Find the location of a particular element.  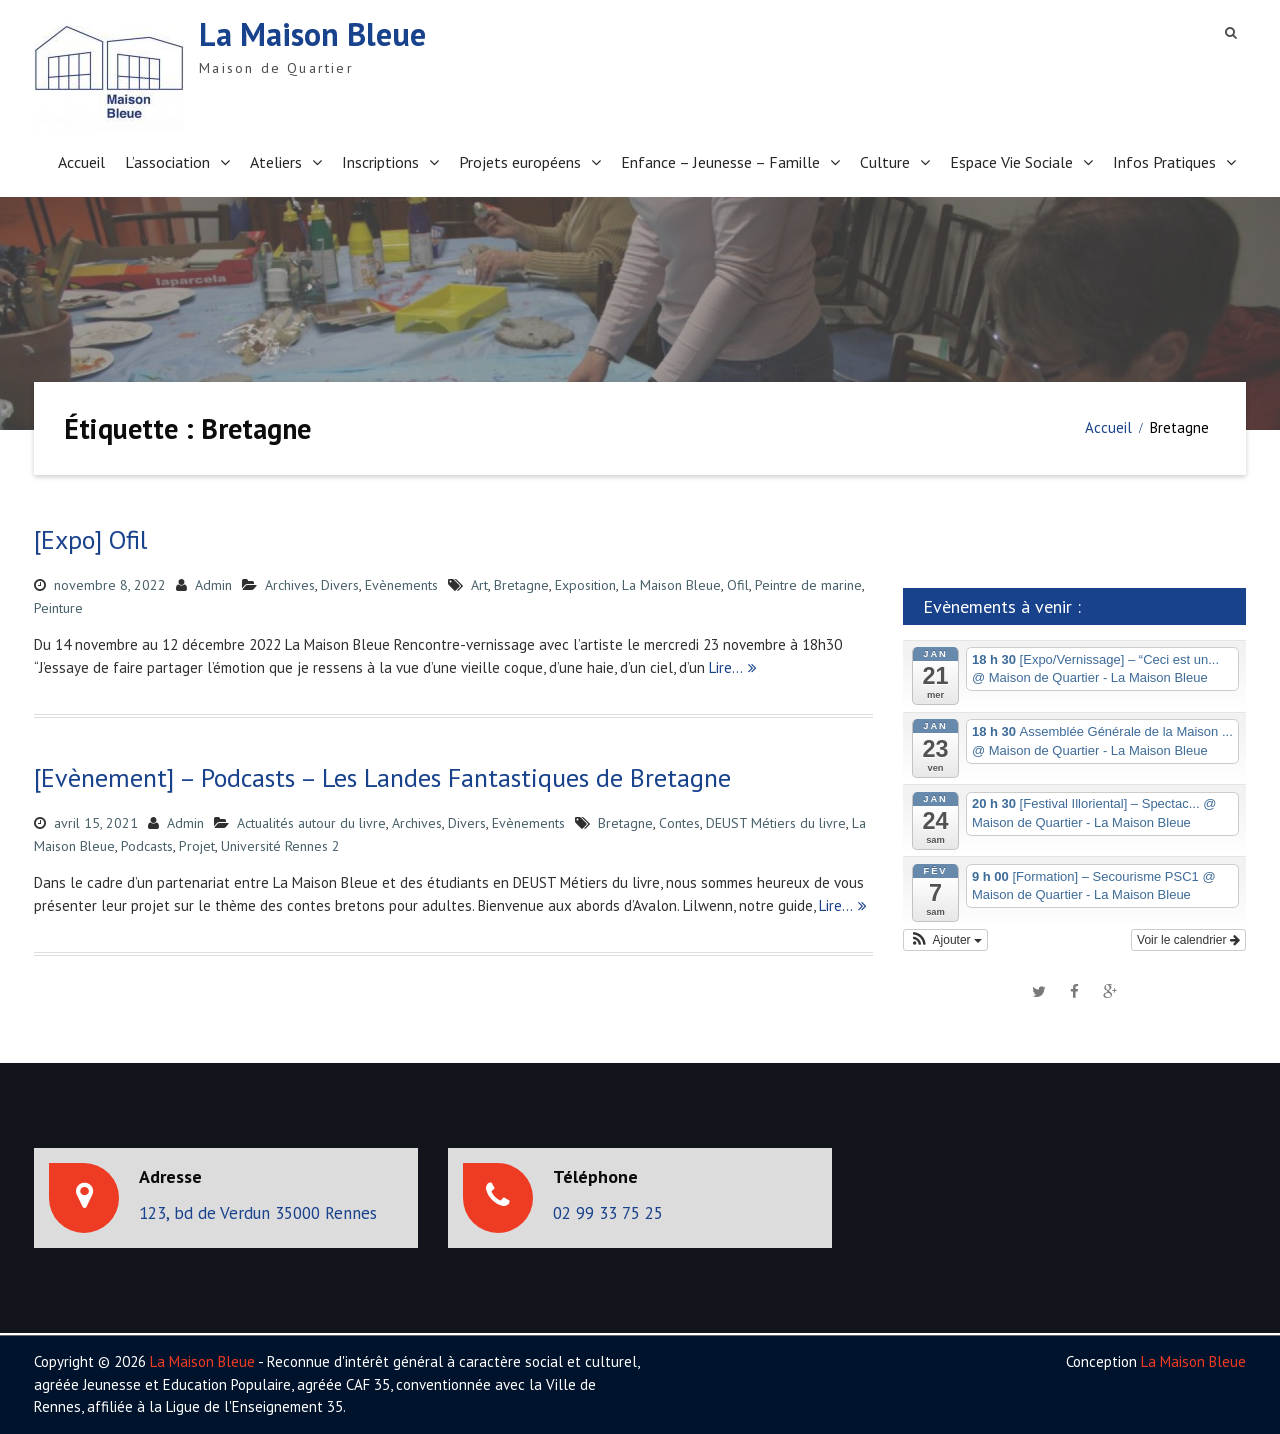

DEUST Métiers du livre is located at coordinates (776, 823).